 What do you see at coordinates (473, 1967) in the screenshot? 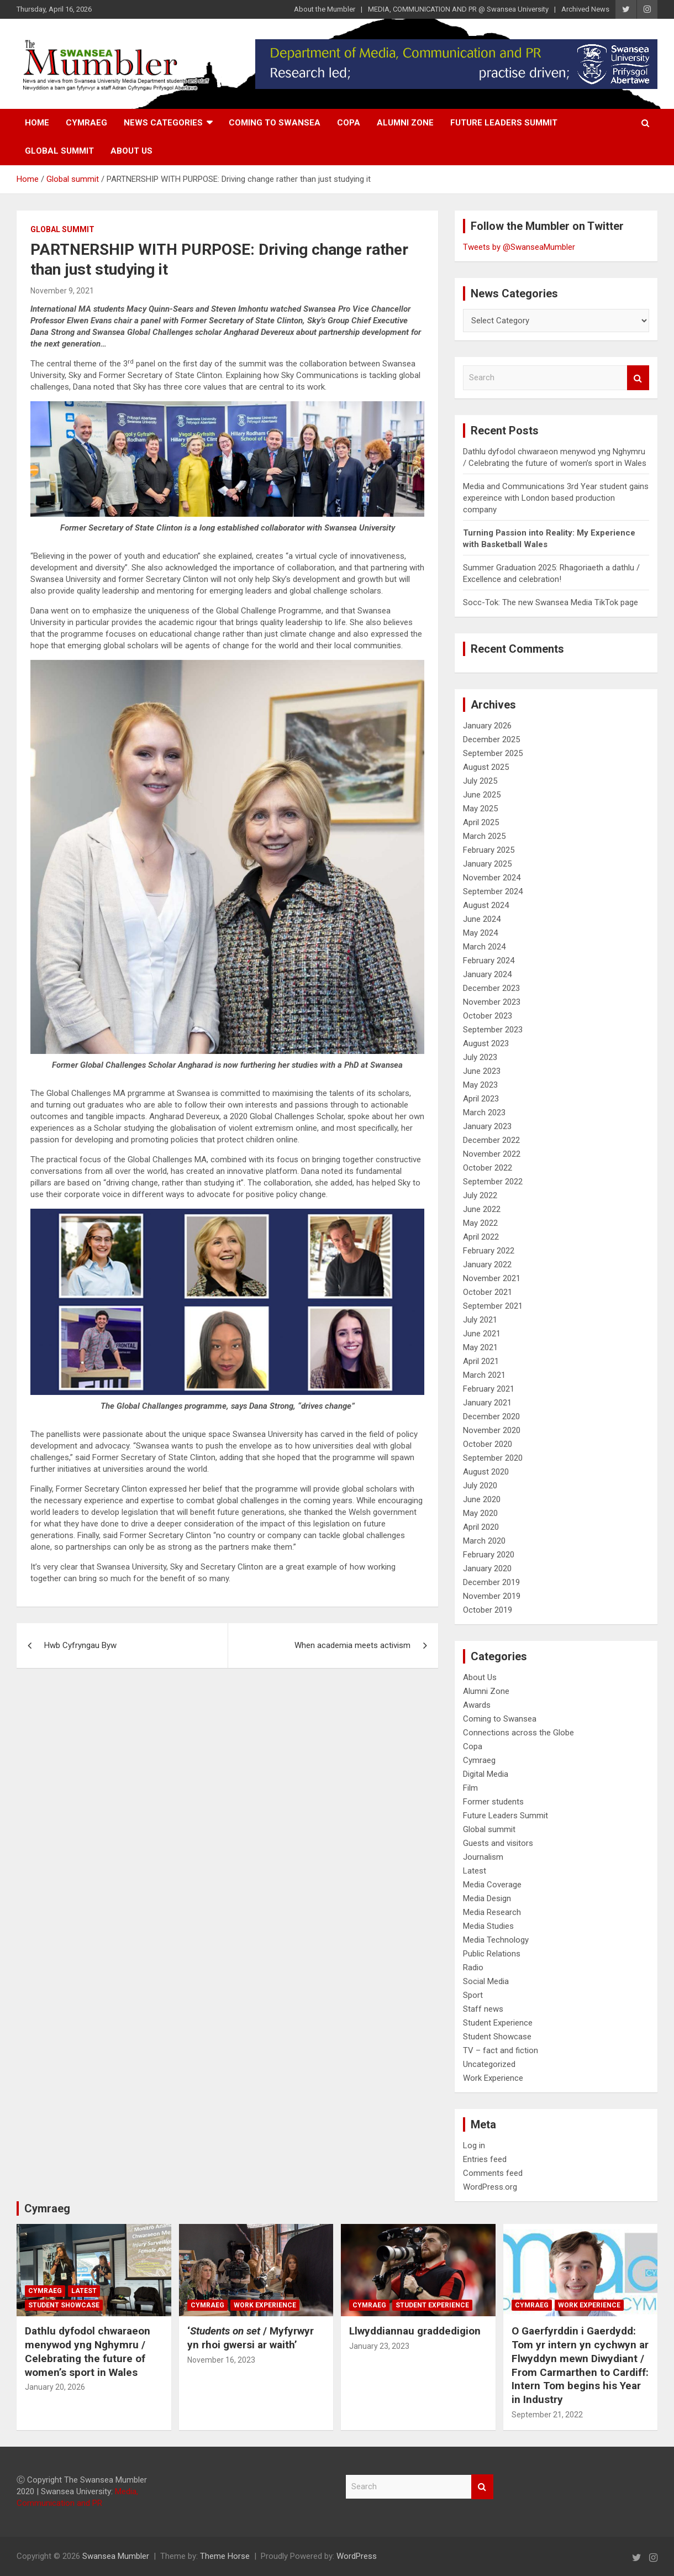
I see `Radio` at bounding box center [473, 1967].